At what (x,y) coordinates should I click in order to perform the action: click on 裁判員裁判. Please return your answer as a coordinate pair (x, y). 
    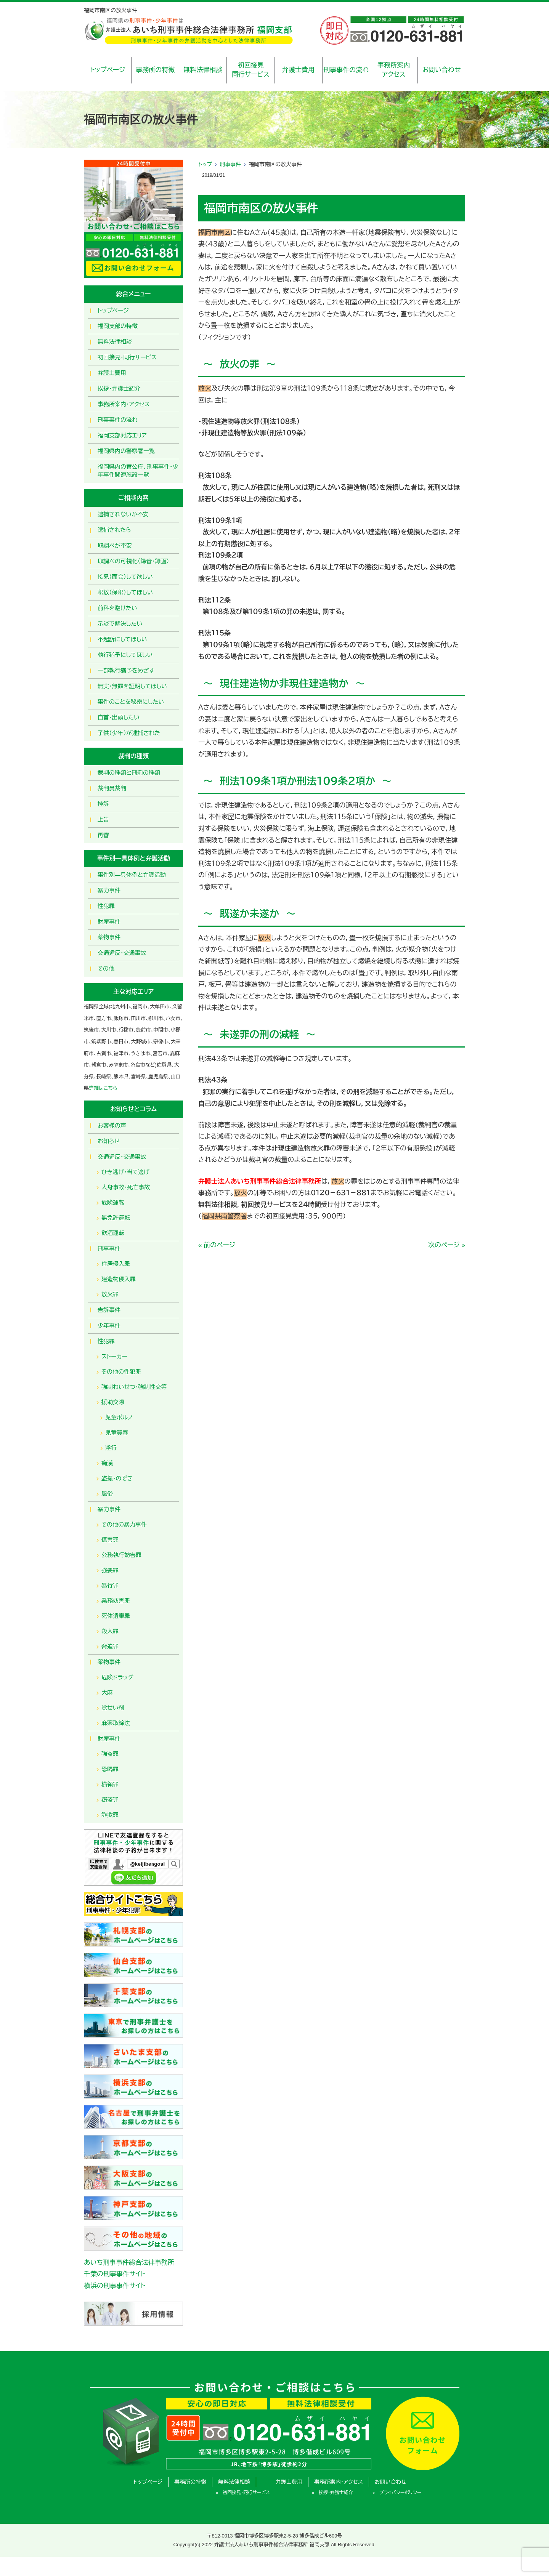
    Looking at the image, I should click on (112, 788).